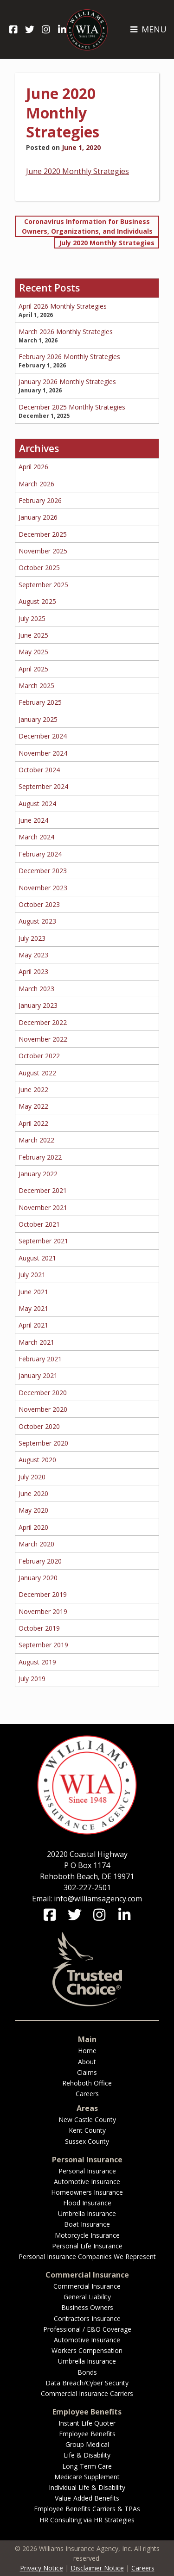 This screenshot has width=174, height=2576. What do you see at coordinates (87, 2245) in the screenshot?
I see `Personal Life Insurance` at bounding box center [87, 2245].